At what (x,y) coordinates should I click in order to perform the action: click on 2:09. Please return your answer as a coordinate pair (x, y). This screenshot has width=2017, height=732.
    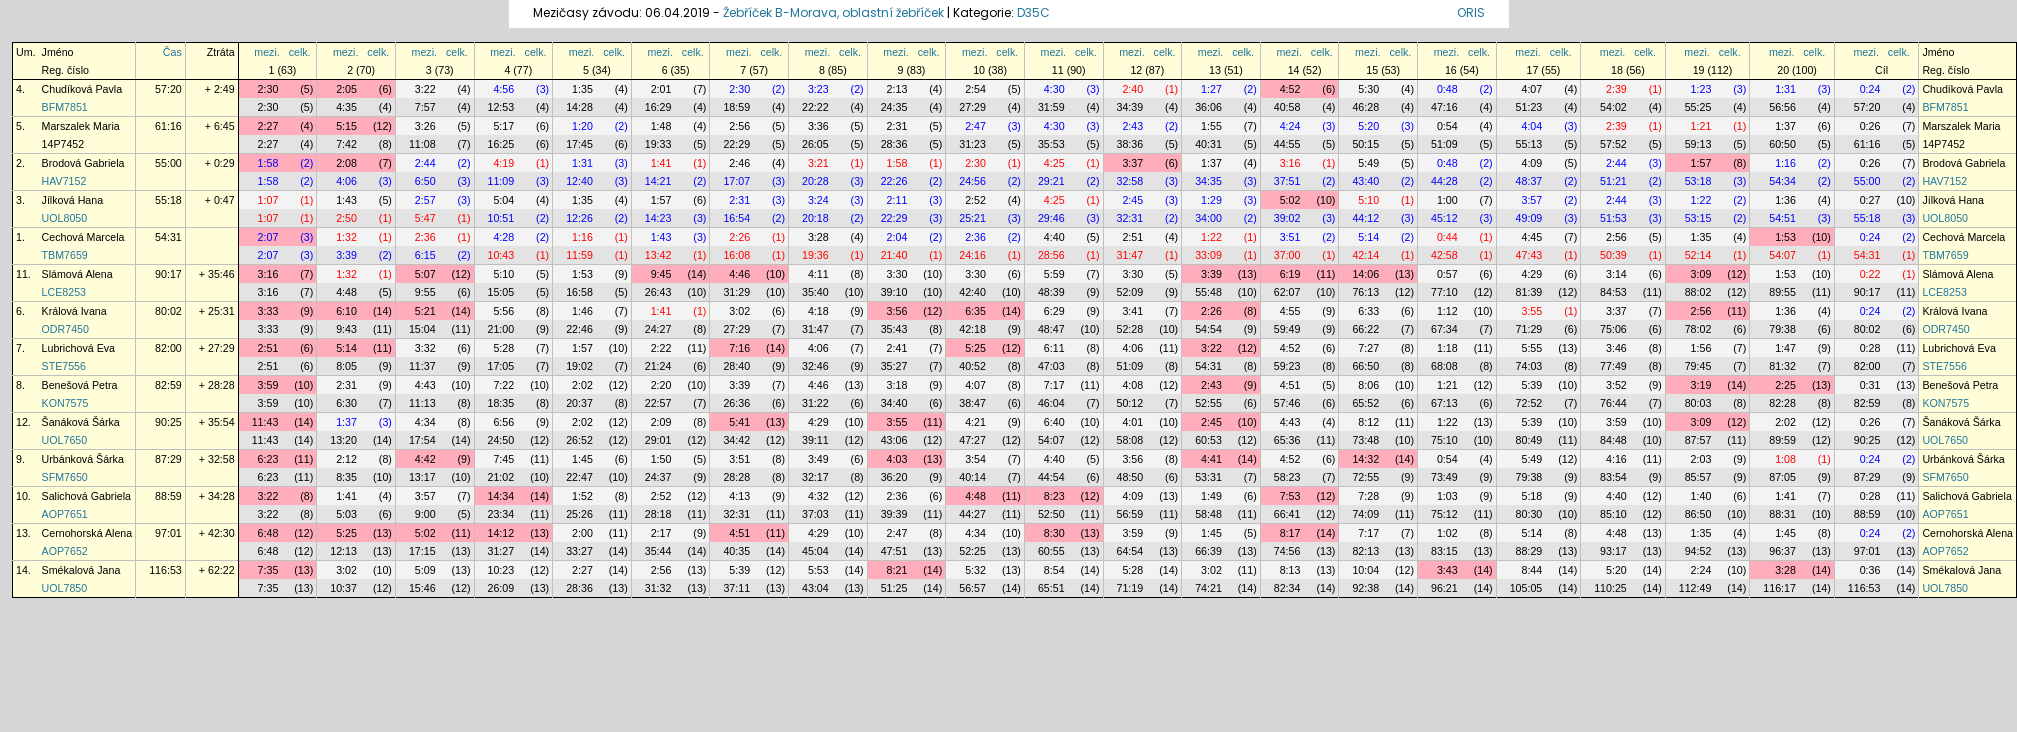
    Looking at the image, I should click on (661, 422).